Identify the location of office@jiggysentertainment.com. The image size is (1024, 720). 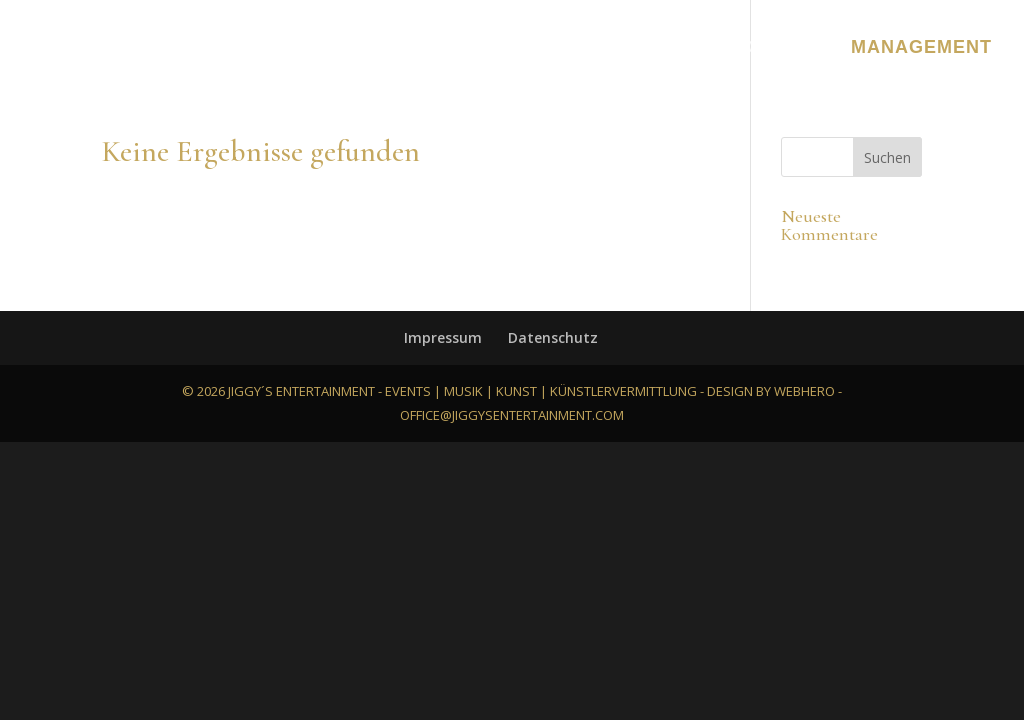
(512, 415).